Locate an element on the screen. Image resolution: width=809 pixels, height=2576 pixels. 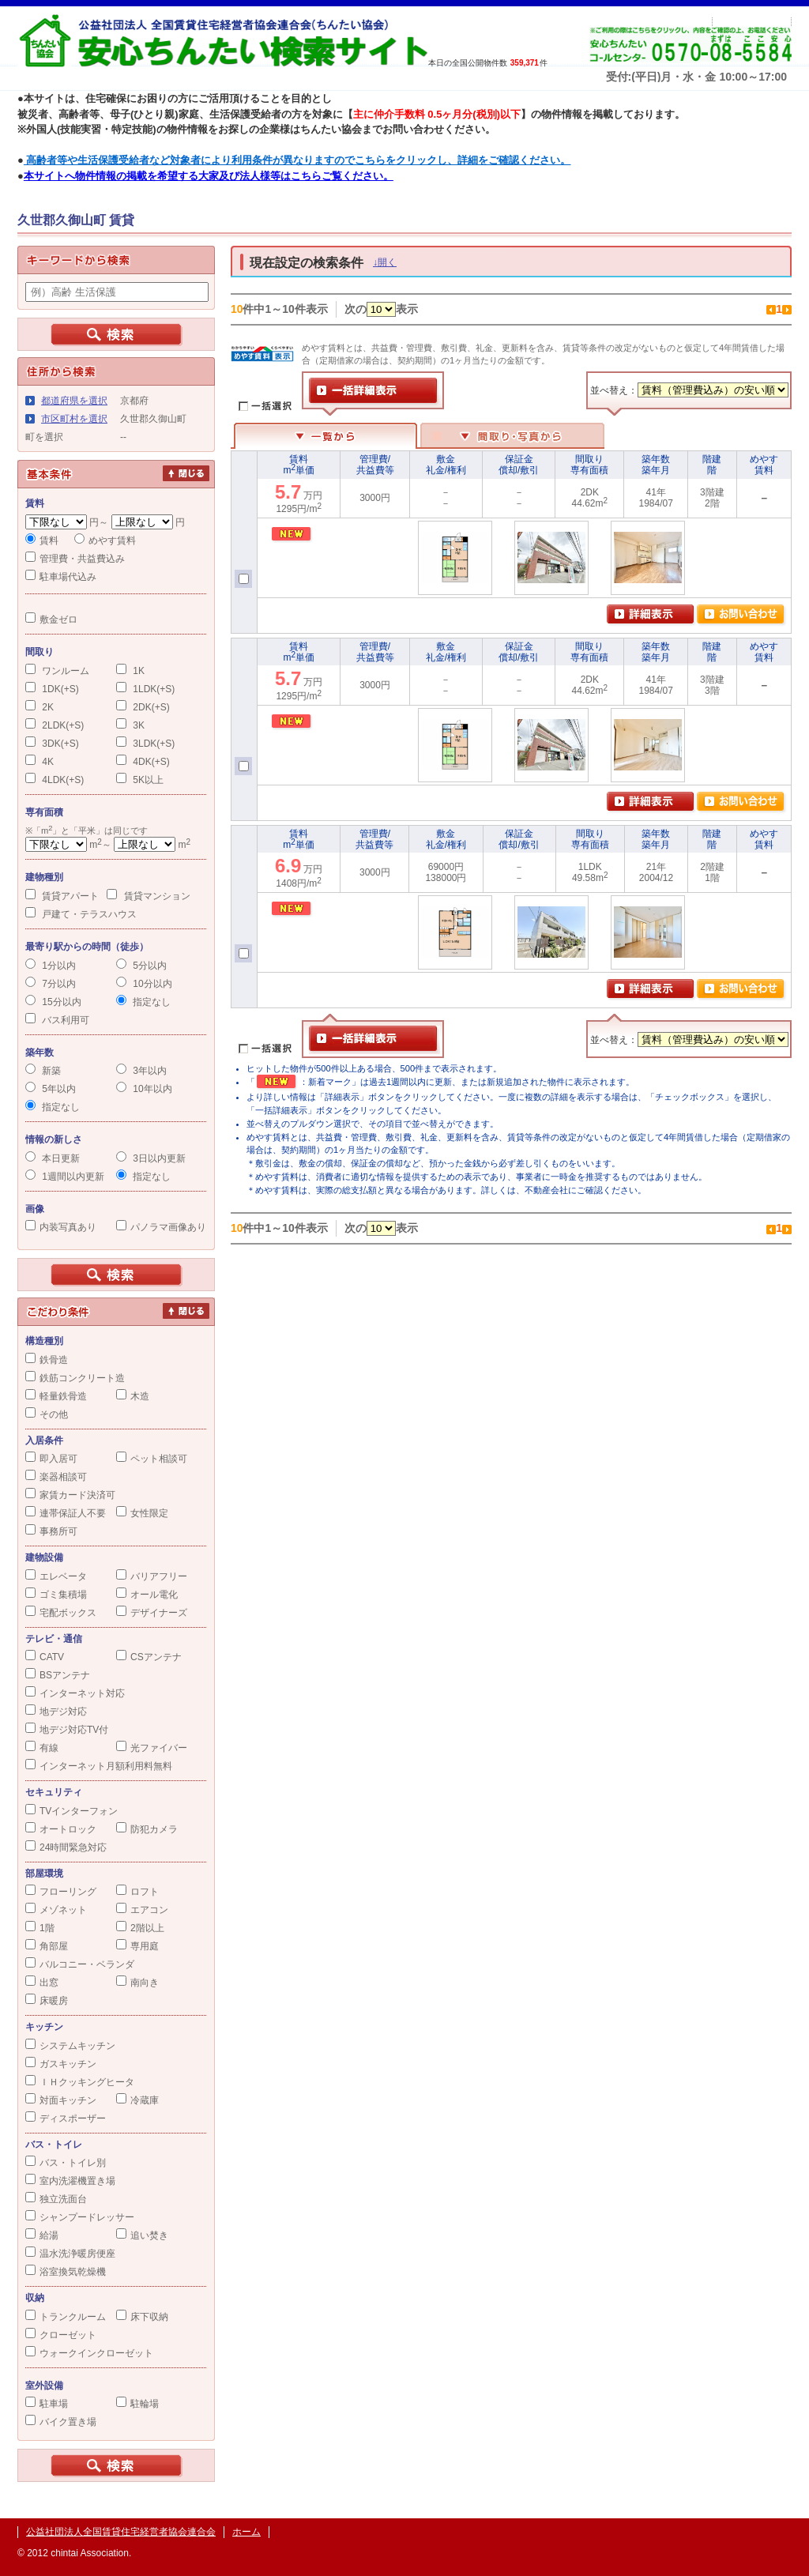
オートロック is located at coordinates (60, 1829).